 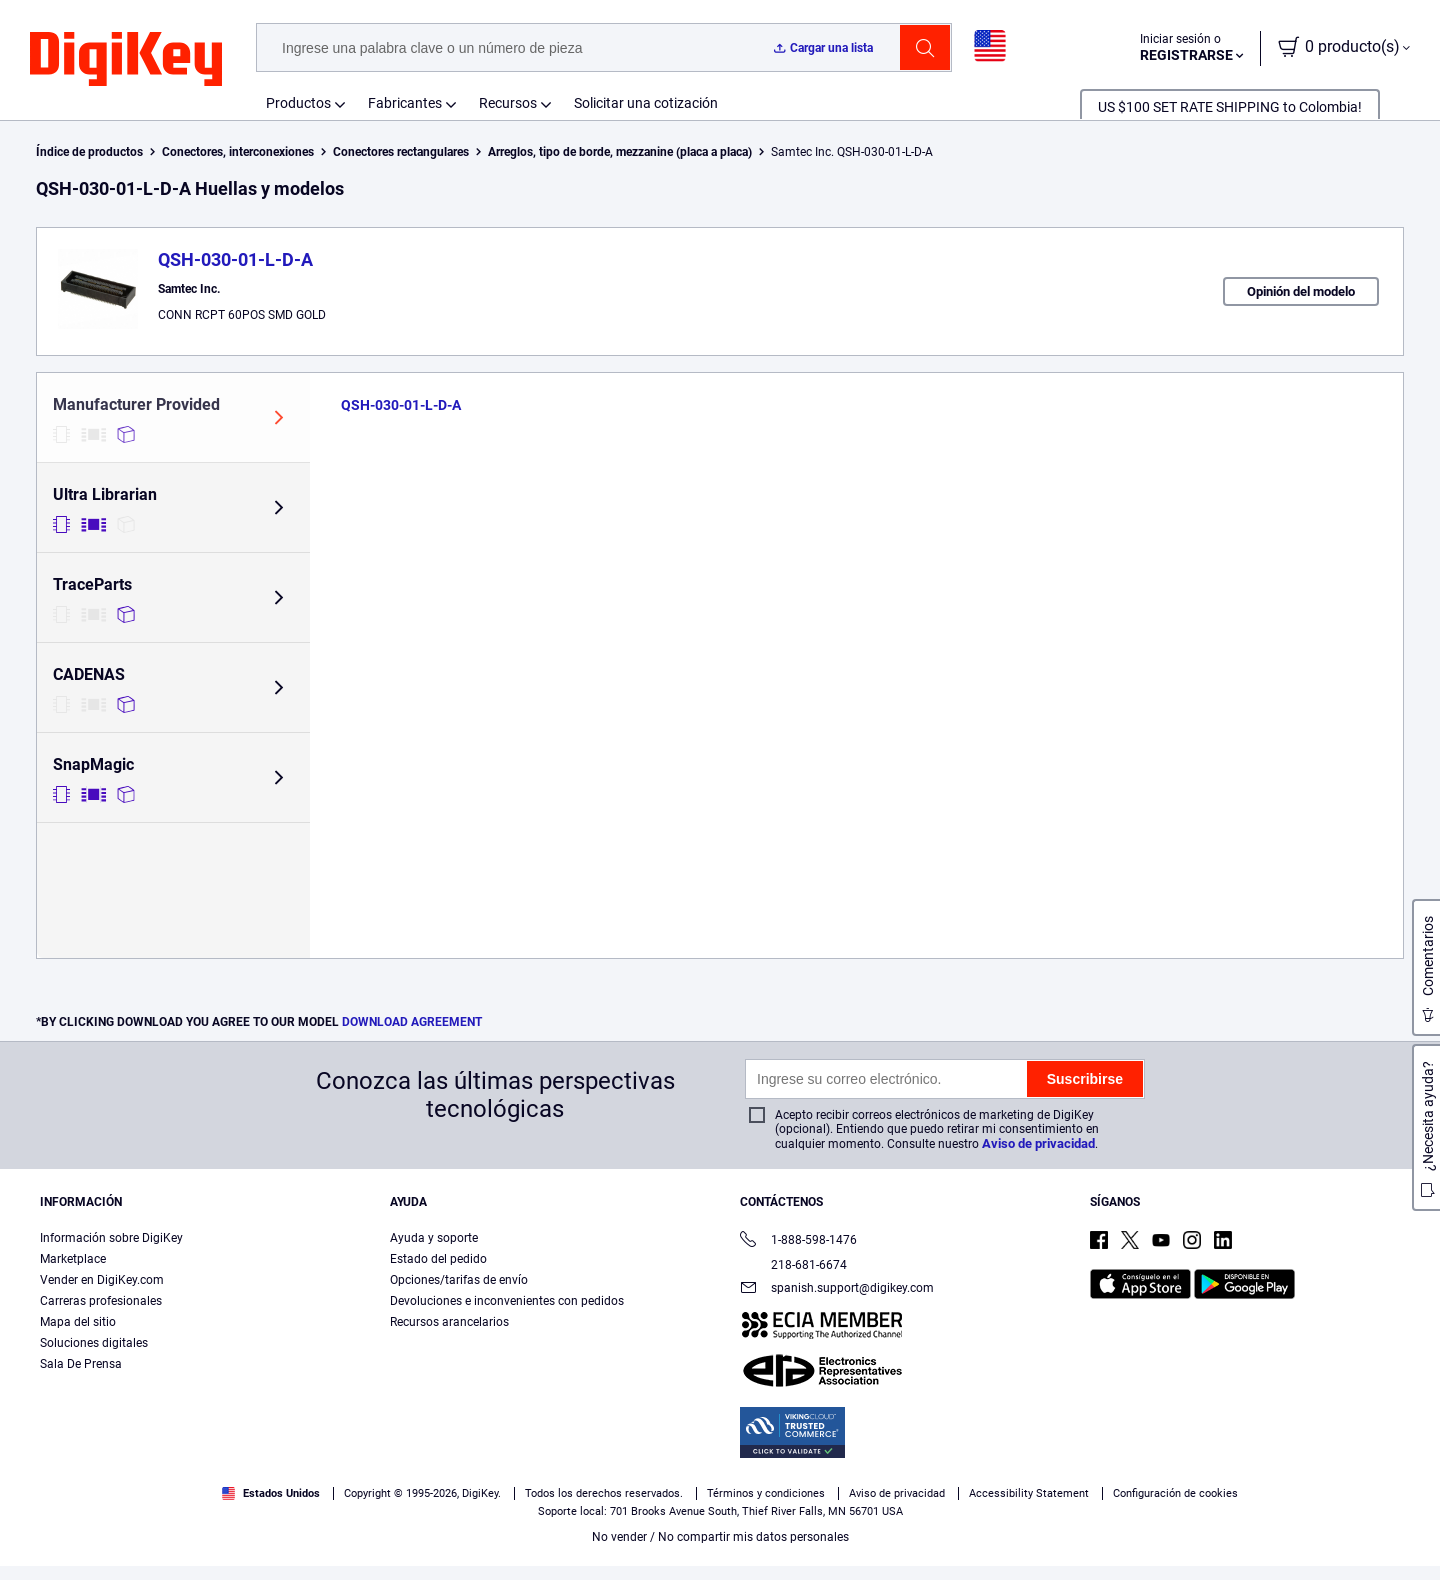 I want to click on spanish.support@digikey.com, so click(x=837, y=1289).